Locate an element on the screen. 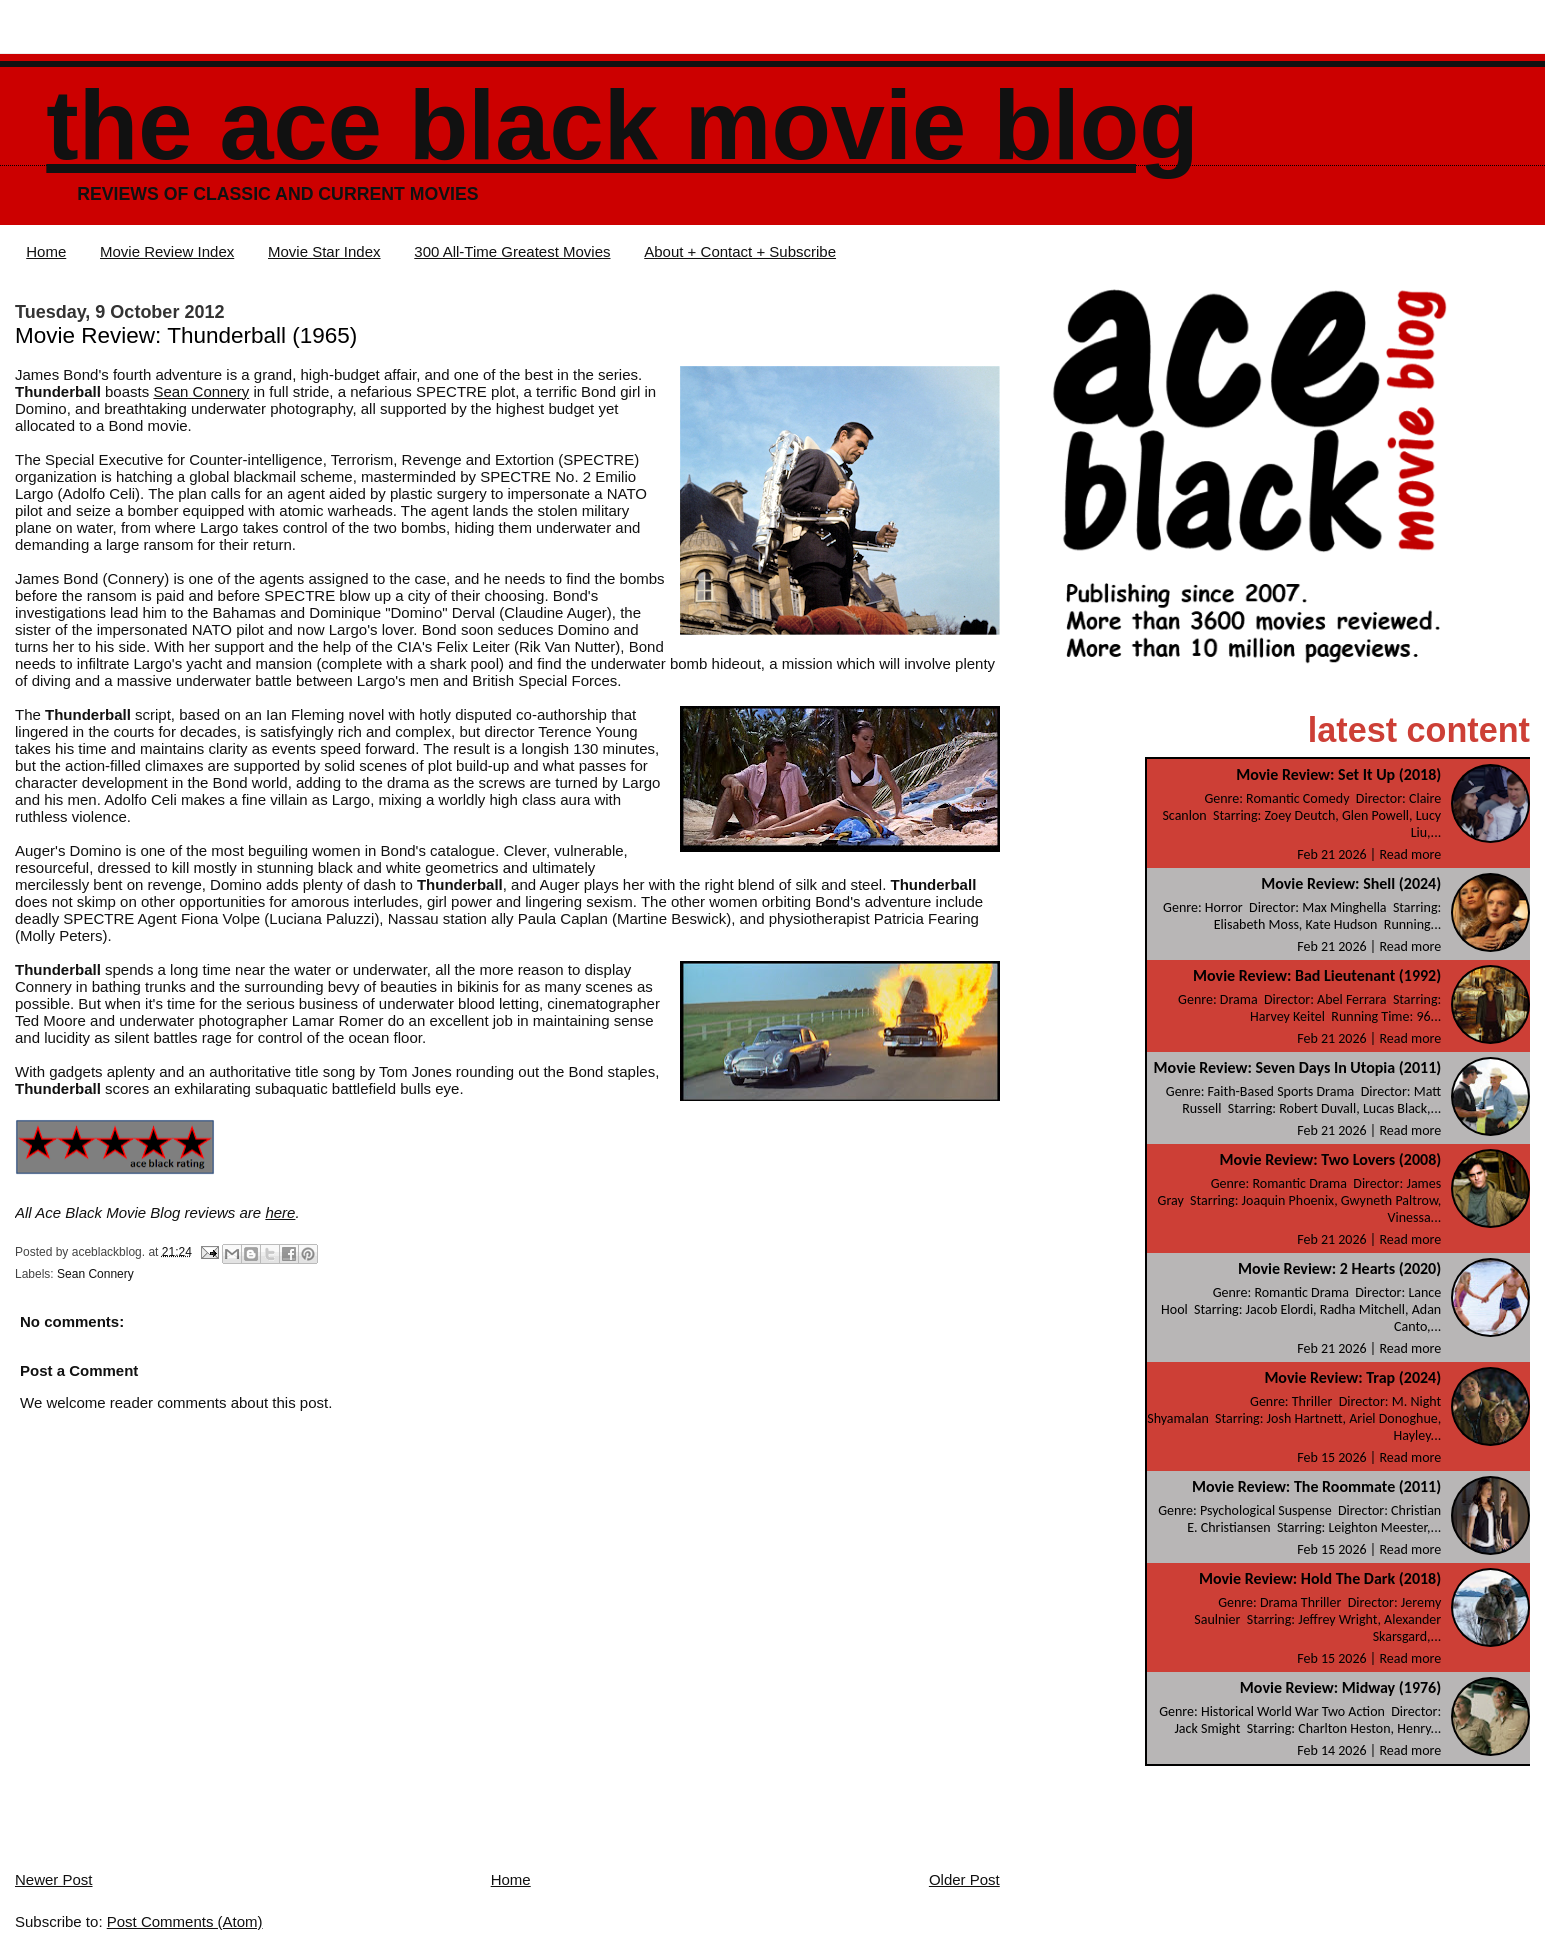 The width and height of the screenshot is (1545, 1957). Movie Review: Two Lovers (2008) is located at coordinates (1330, 1159).